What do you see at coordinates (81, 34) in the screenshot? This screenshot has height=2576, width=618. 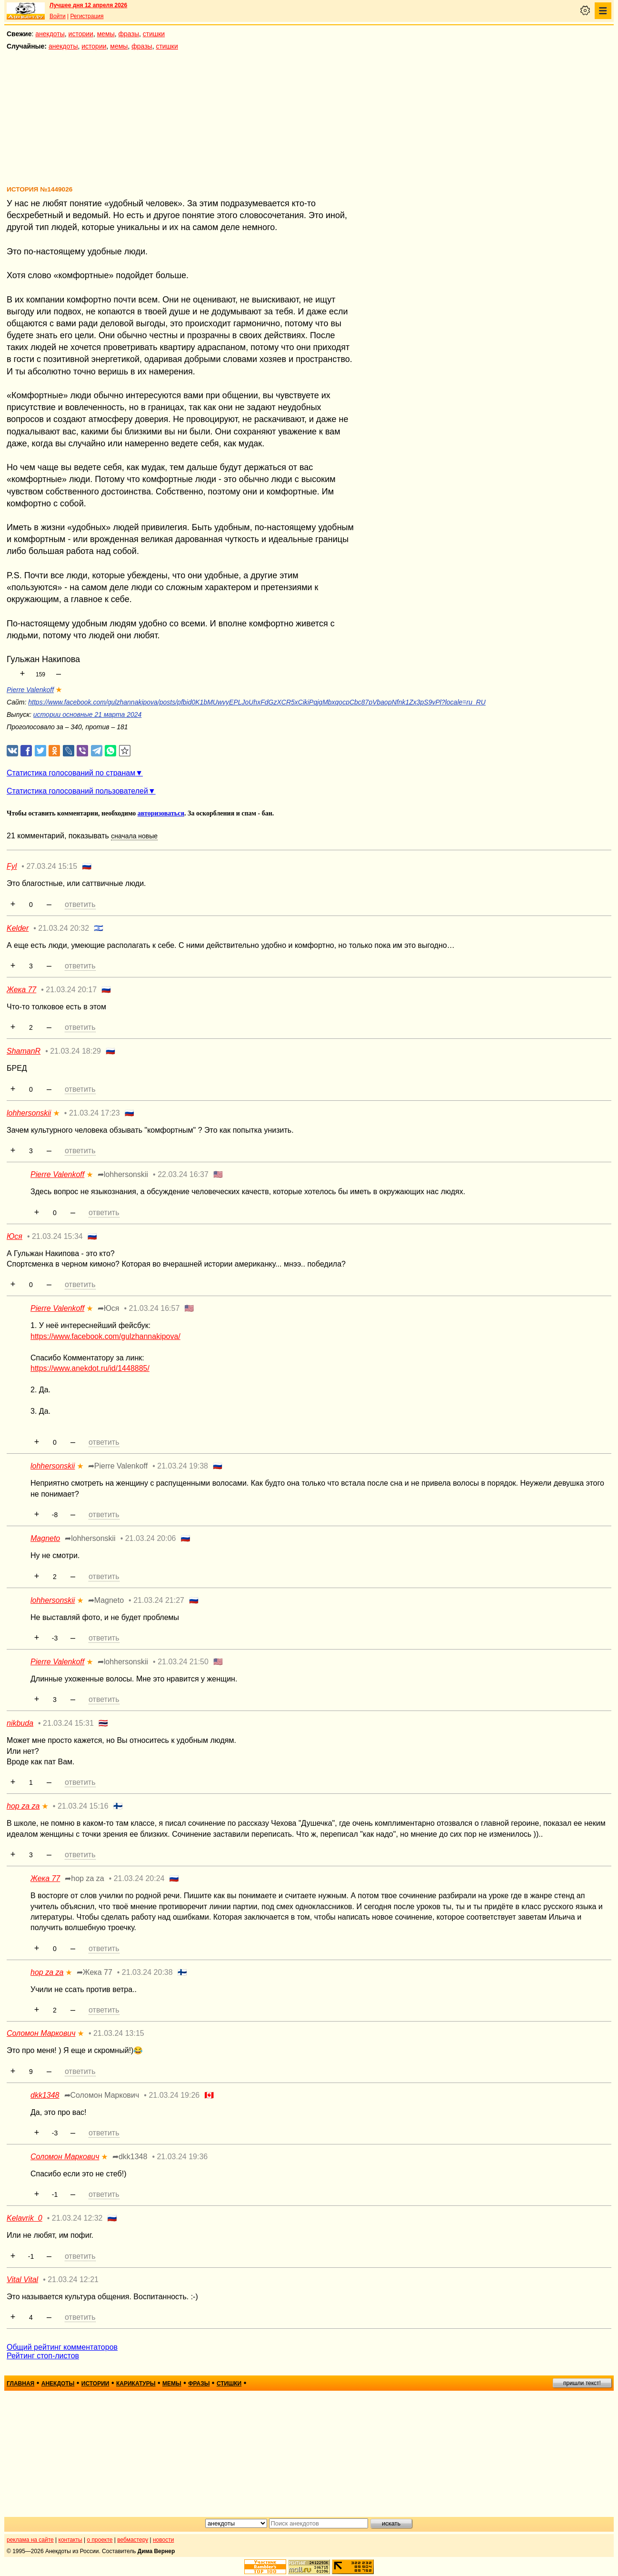 I see `истории` at bounding box center [81, 34].